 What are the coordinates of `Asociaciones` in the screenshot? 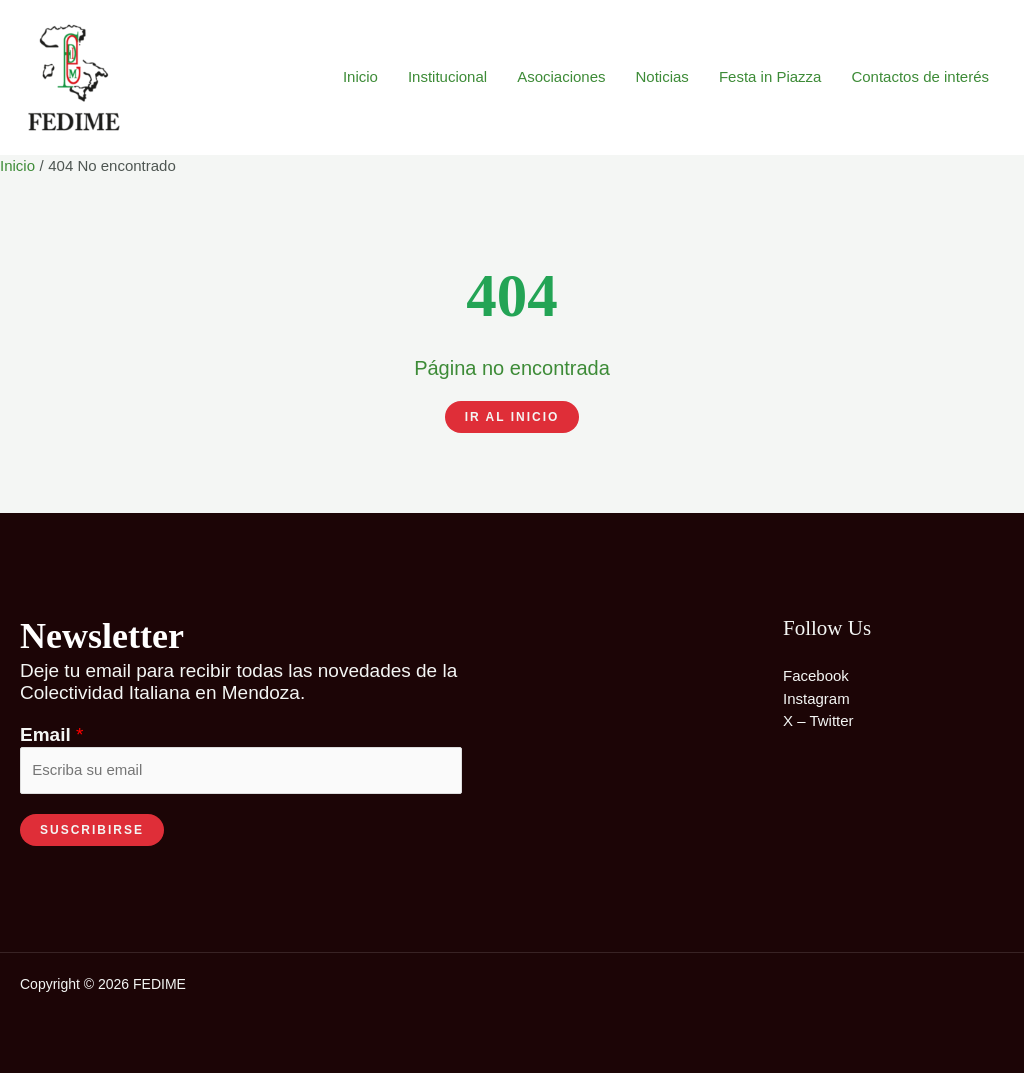 It's located at (561, 76).